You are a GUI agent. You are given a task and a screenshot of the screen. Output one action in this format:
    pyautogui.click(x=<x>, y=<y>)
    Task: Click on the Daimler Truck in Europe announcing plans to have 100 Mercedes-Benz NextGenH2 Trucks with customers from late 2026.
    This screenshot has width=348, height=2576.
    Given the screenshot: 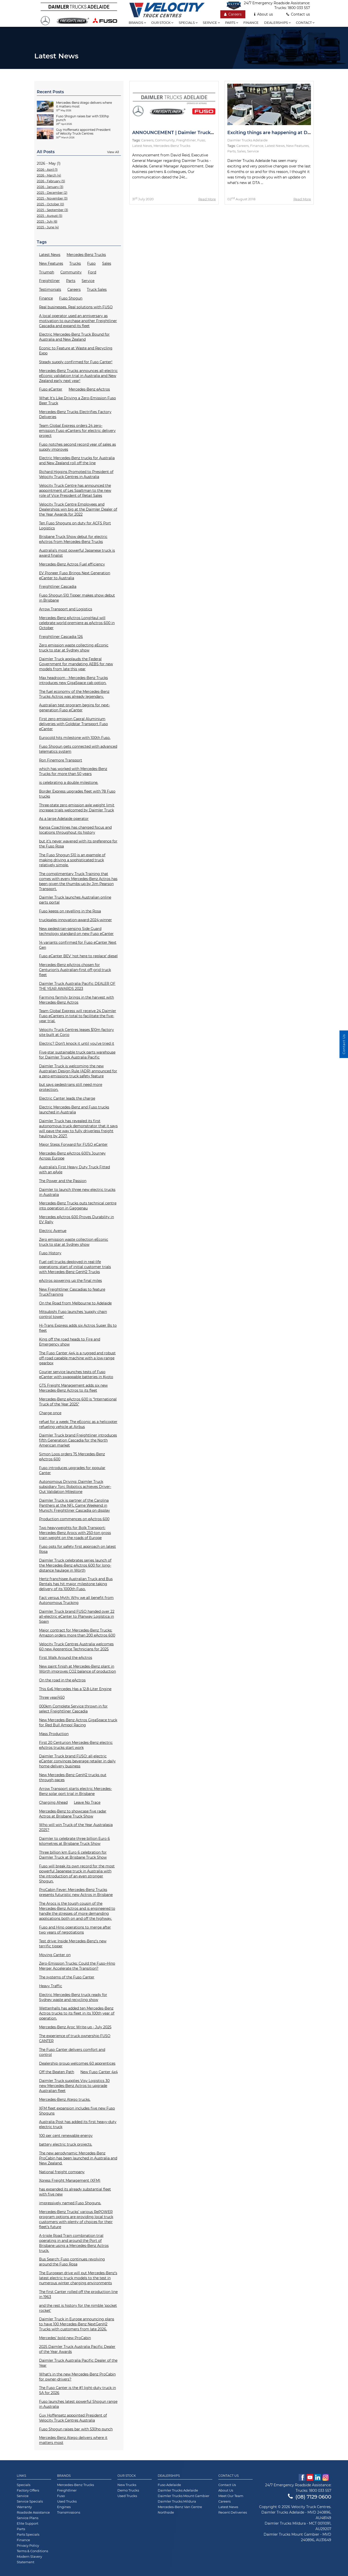 What is the action you would take?
    pyautogui.click(x=76, y=2324)
    